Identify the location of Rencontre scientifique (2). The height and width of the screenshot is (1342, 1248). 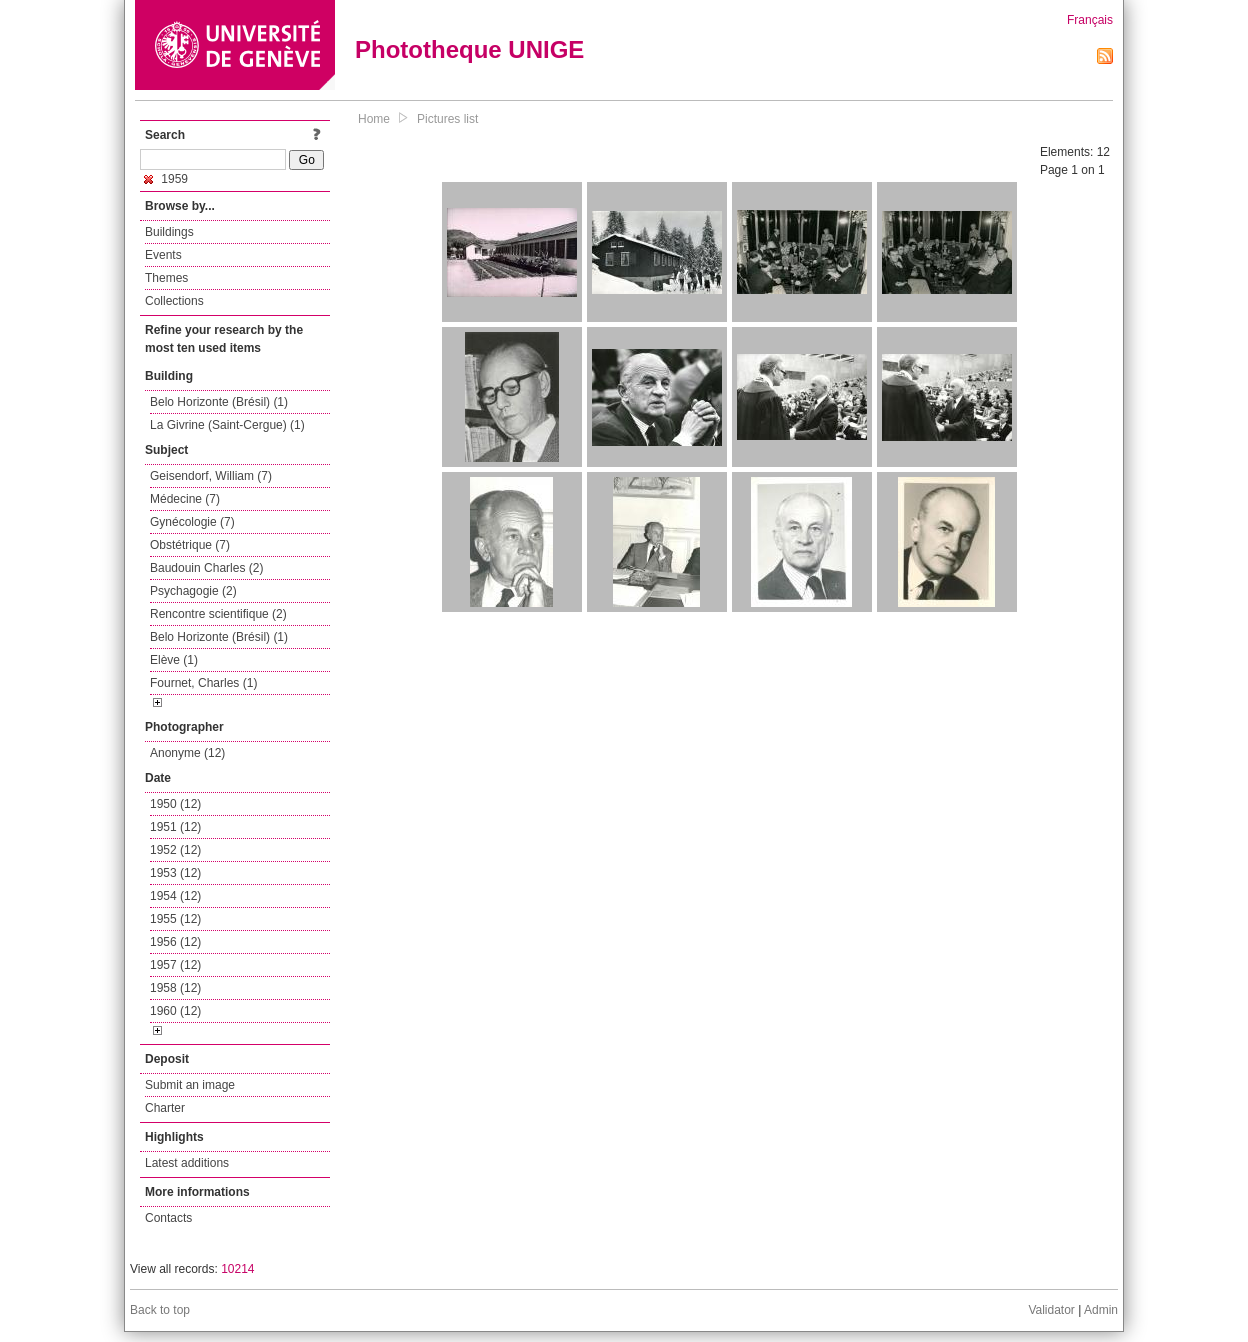
(218, 614).